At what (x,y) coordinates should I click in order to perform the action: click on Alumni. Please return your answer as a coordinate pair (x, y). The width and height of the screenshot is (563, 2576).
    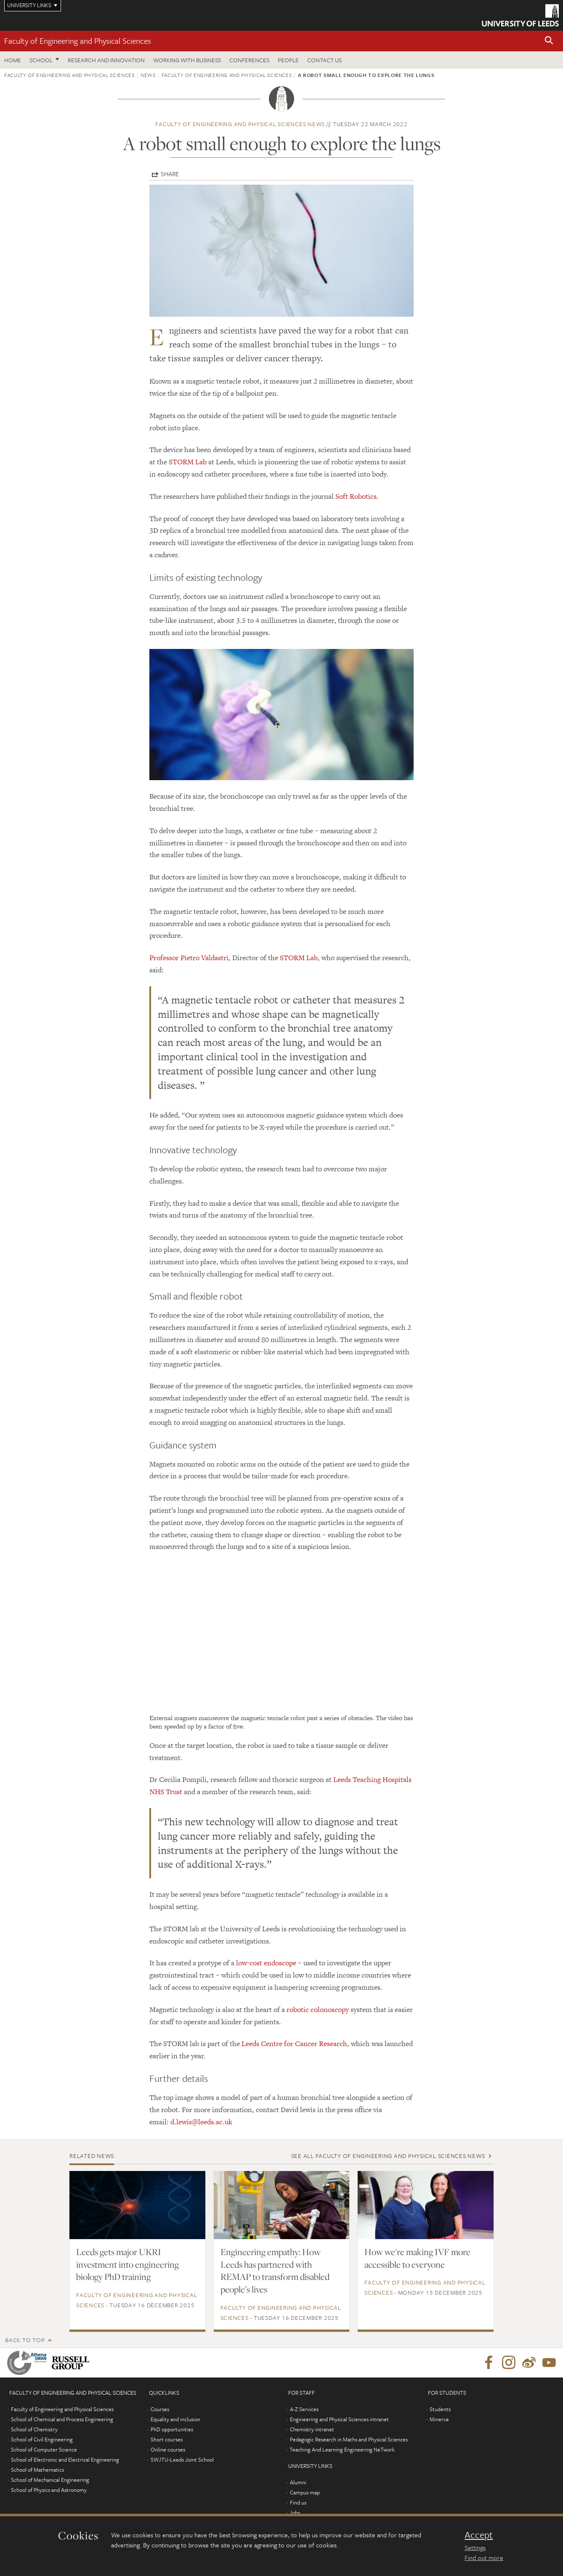
    Looking at the image, I should click on (298, 2482).